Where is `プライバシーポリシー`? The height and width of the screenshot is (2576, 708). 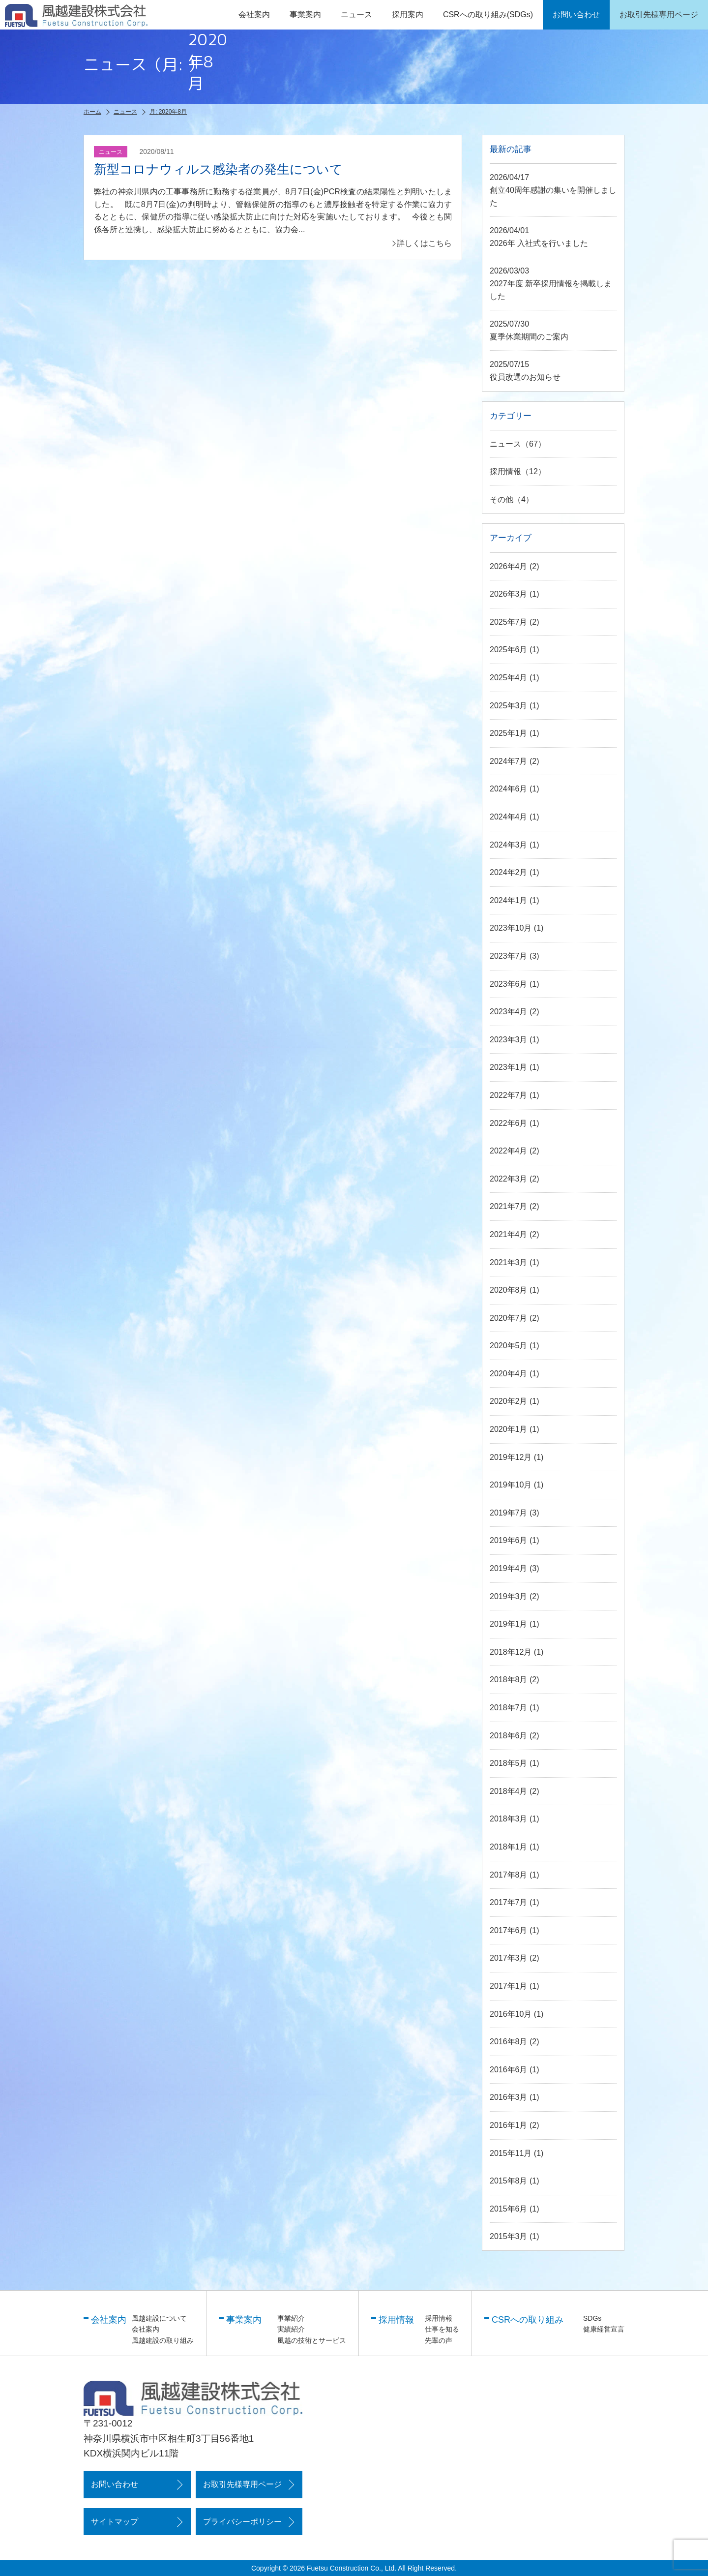
プライバシーポリシー is located at coordinates (242, 2521).